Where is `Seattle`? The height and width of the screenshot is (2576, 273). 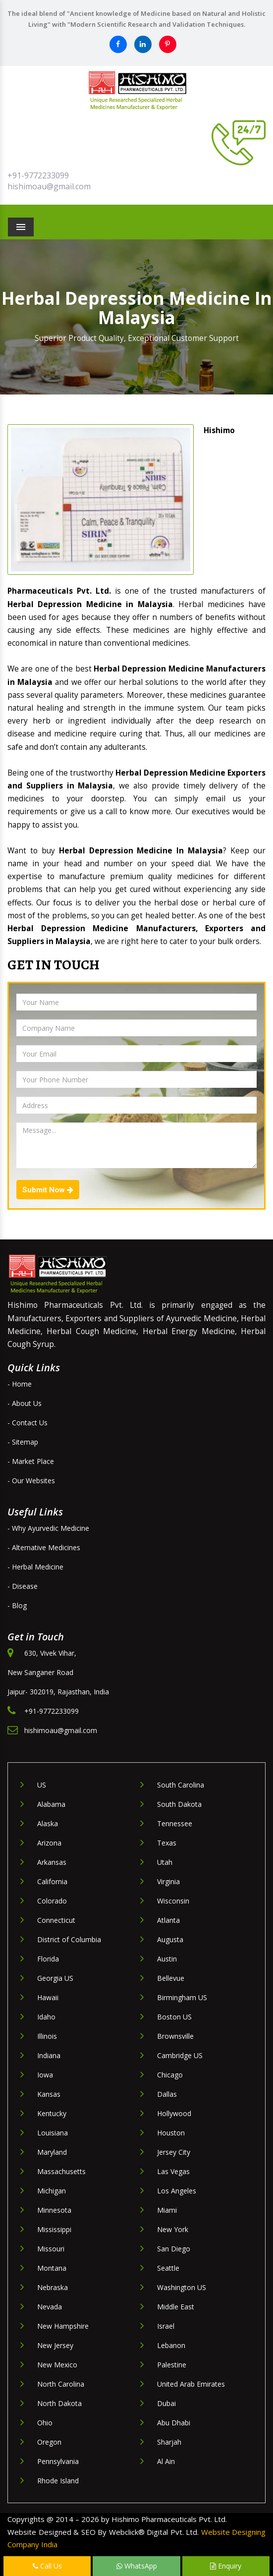 Seattle is located at coordinates (168, 2268).